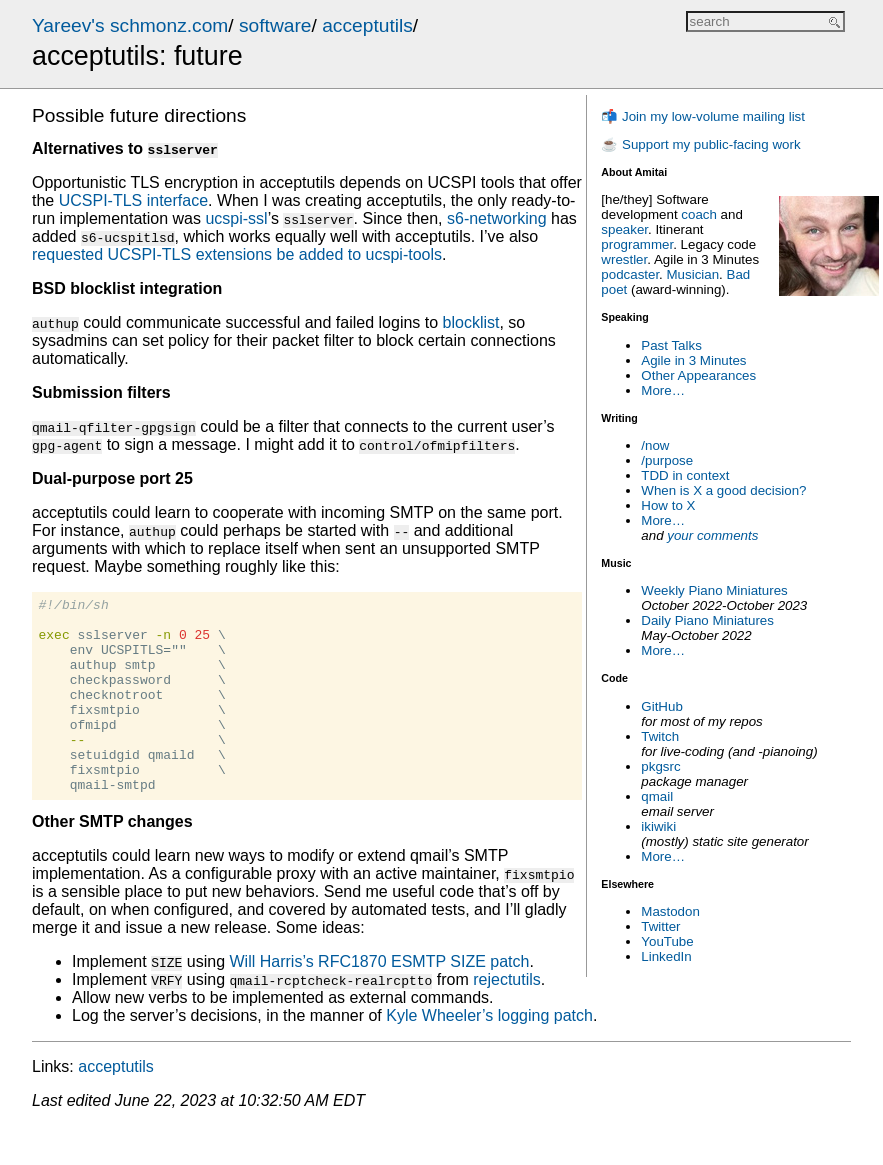 This screenshot has width=883, height=1165. What do you see at coordinates (130, 25) in the screenshot?
I see `Yareev's schmonz.com` at bounding box center [130, 25].